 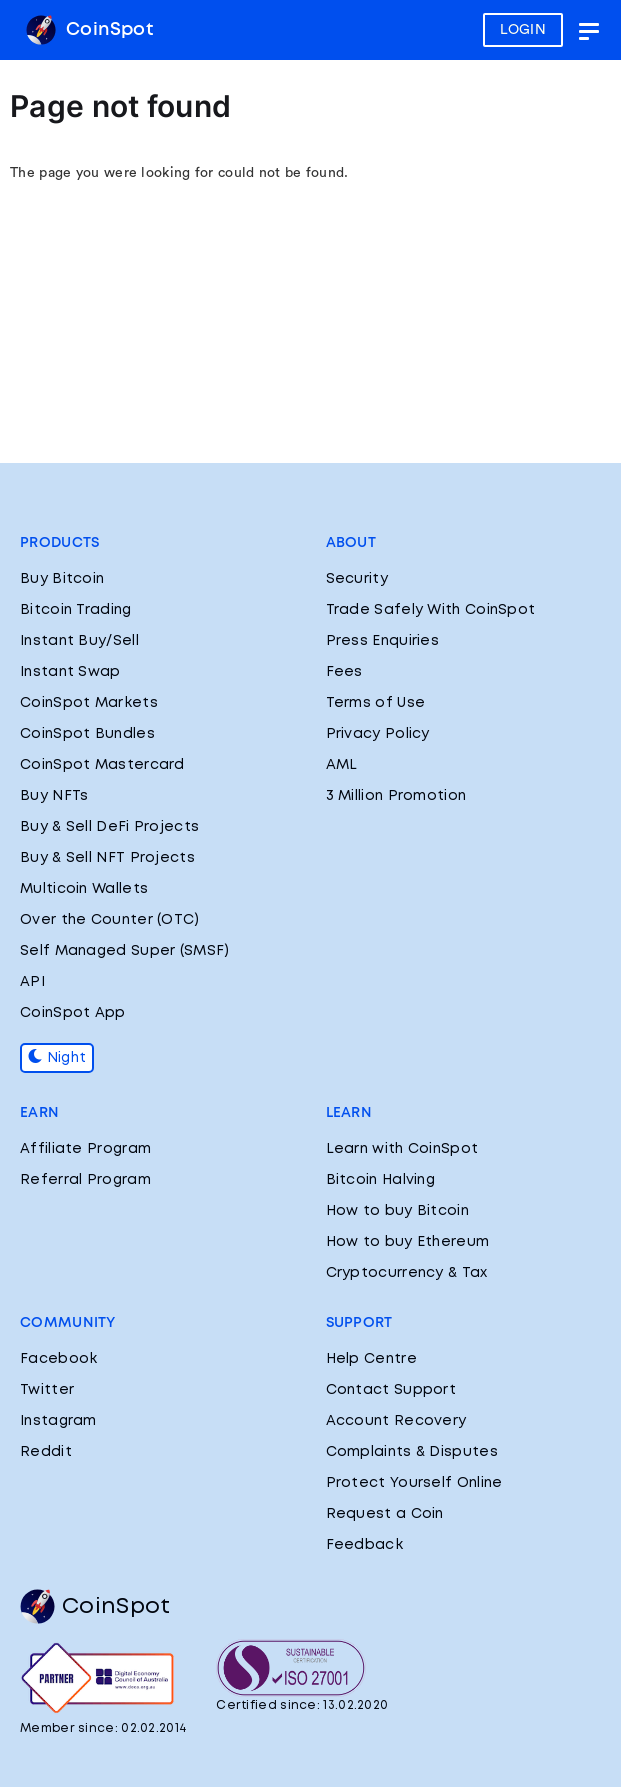 I want to click on Reddit, so click(x=46, y=1452).